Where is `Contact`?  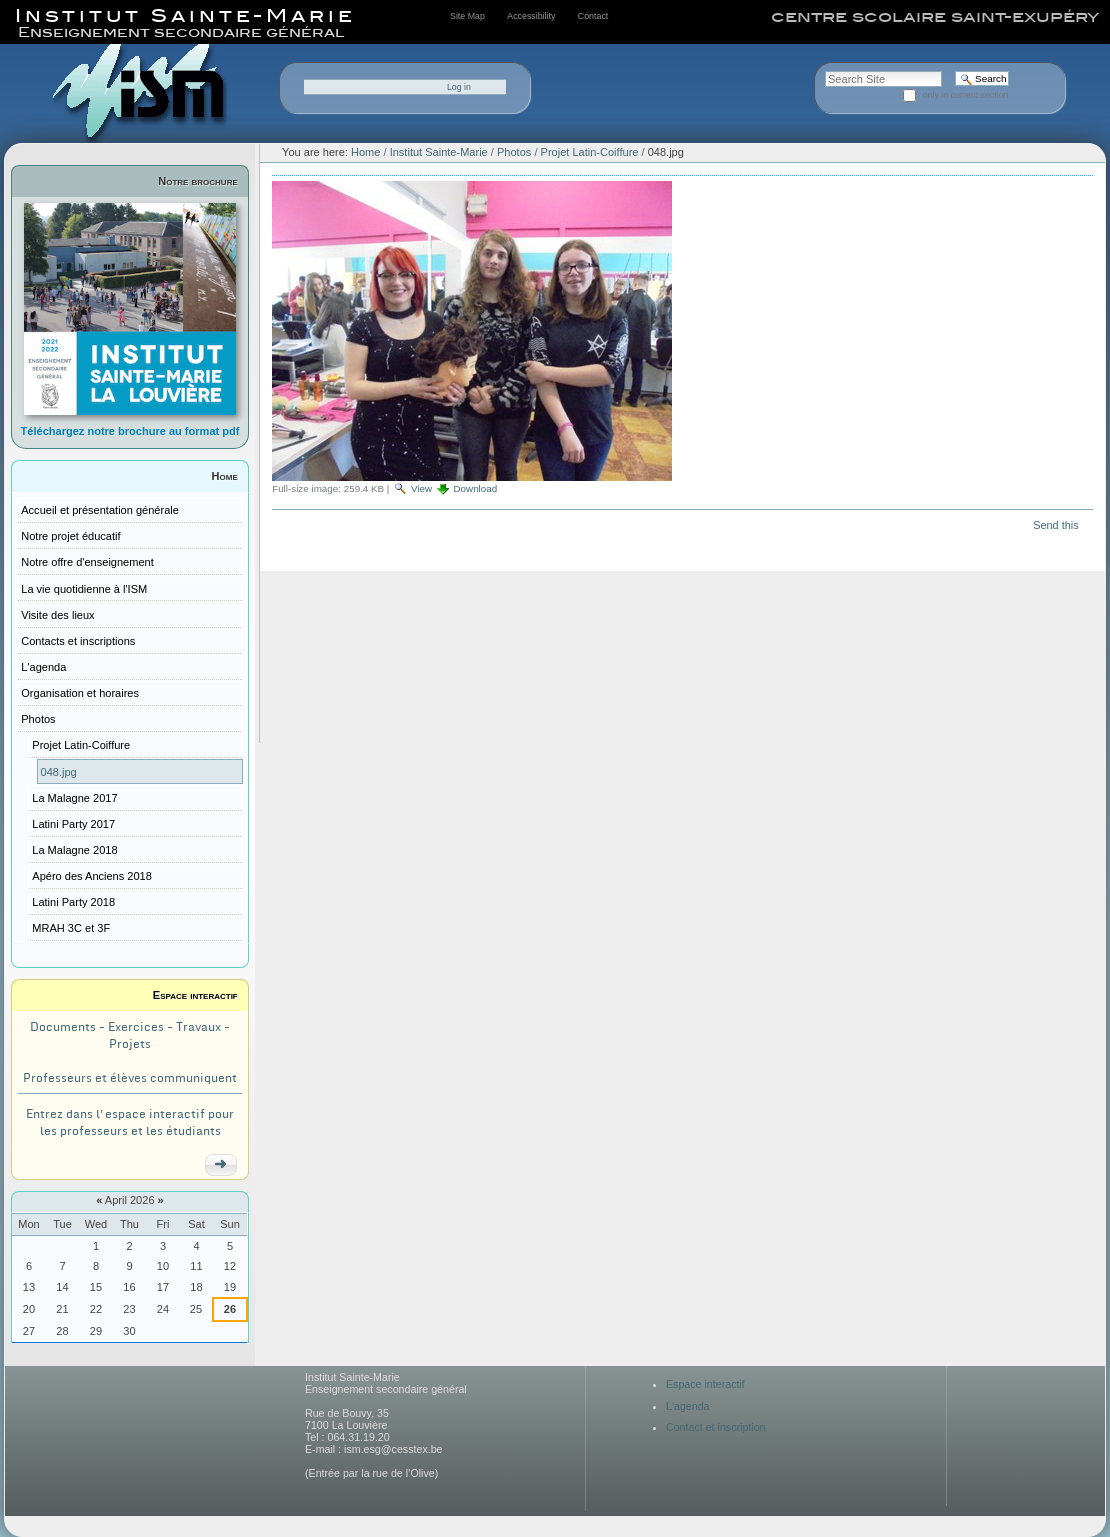
Contact is located at coordinates (593, 16).